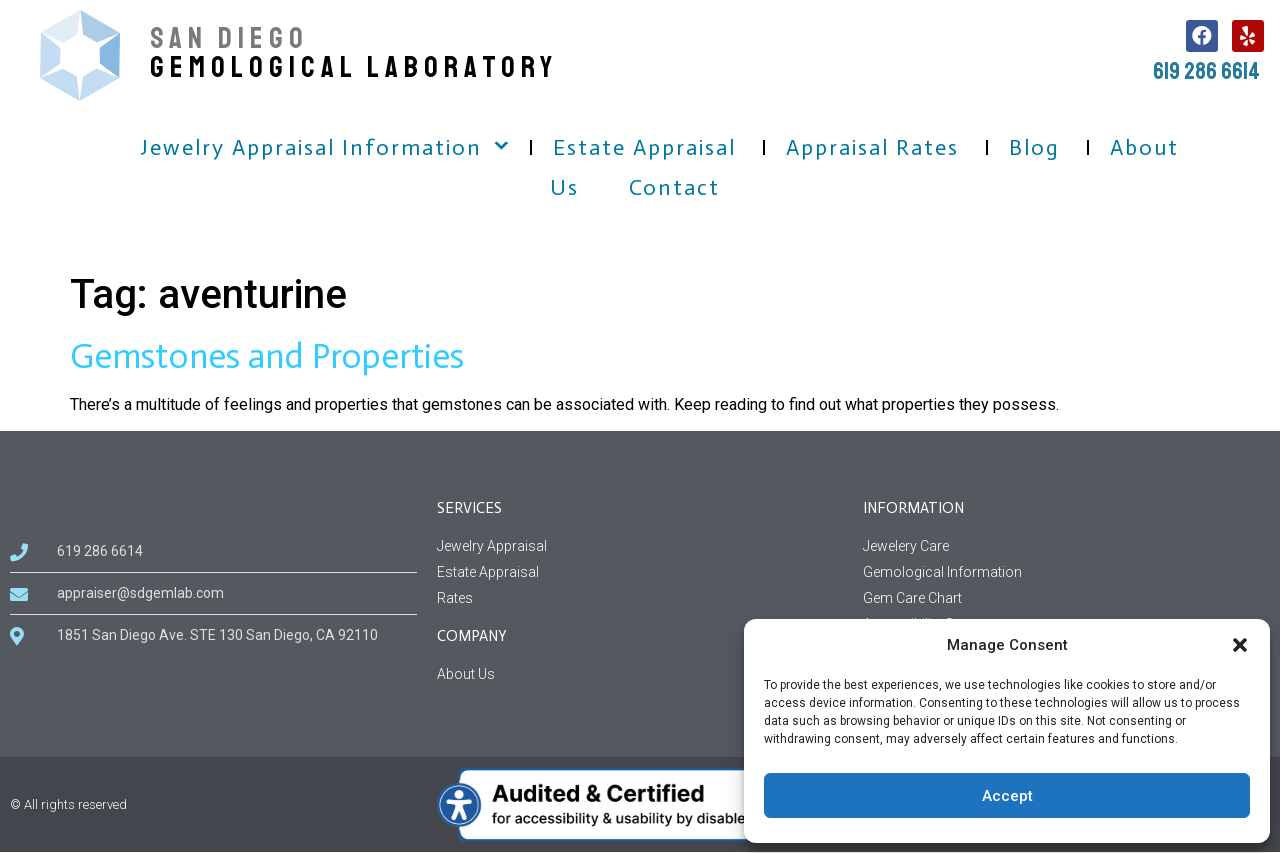  Describe the element at coordinates (640, 674) in the screenshot. I see `[About us information related to company]` at that location.